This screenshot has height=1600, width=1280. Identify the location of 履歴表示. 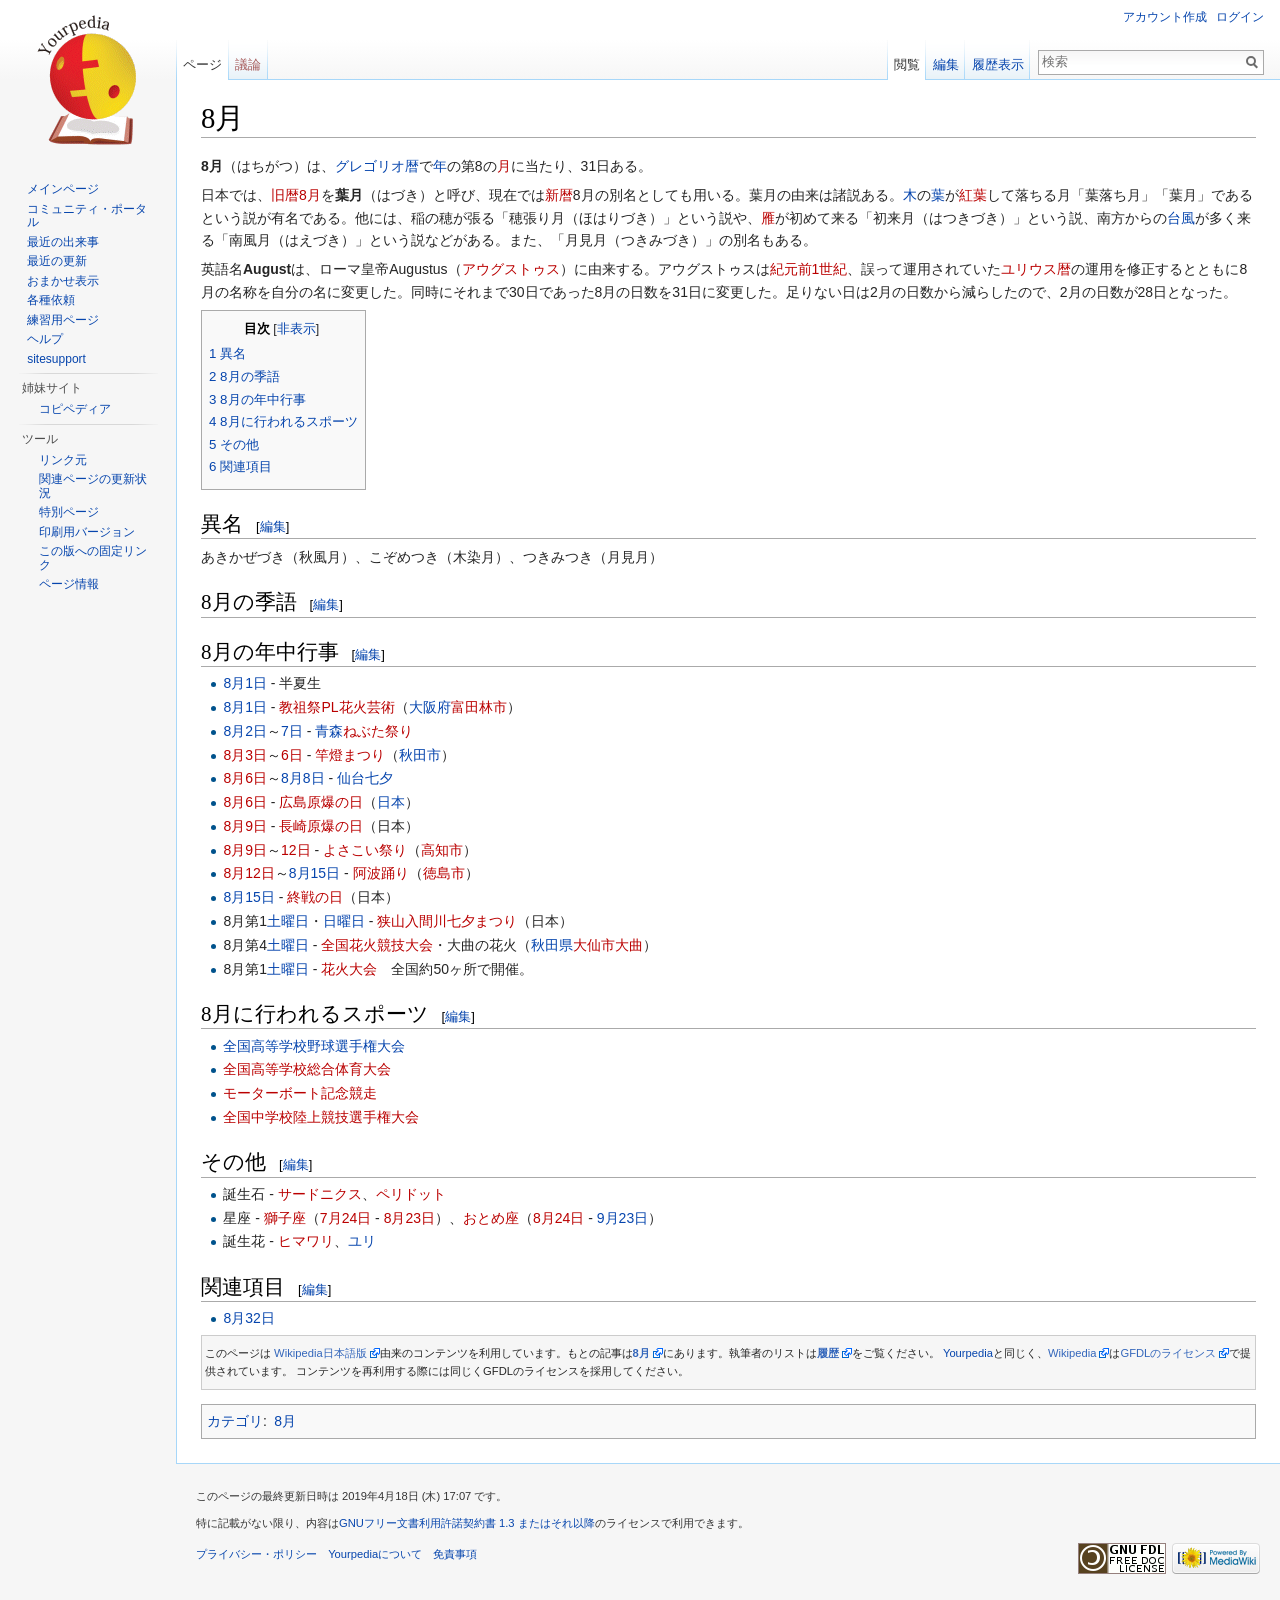
(998, 64).